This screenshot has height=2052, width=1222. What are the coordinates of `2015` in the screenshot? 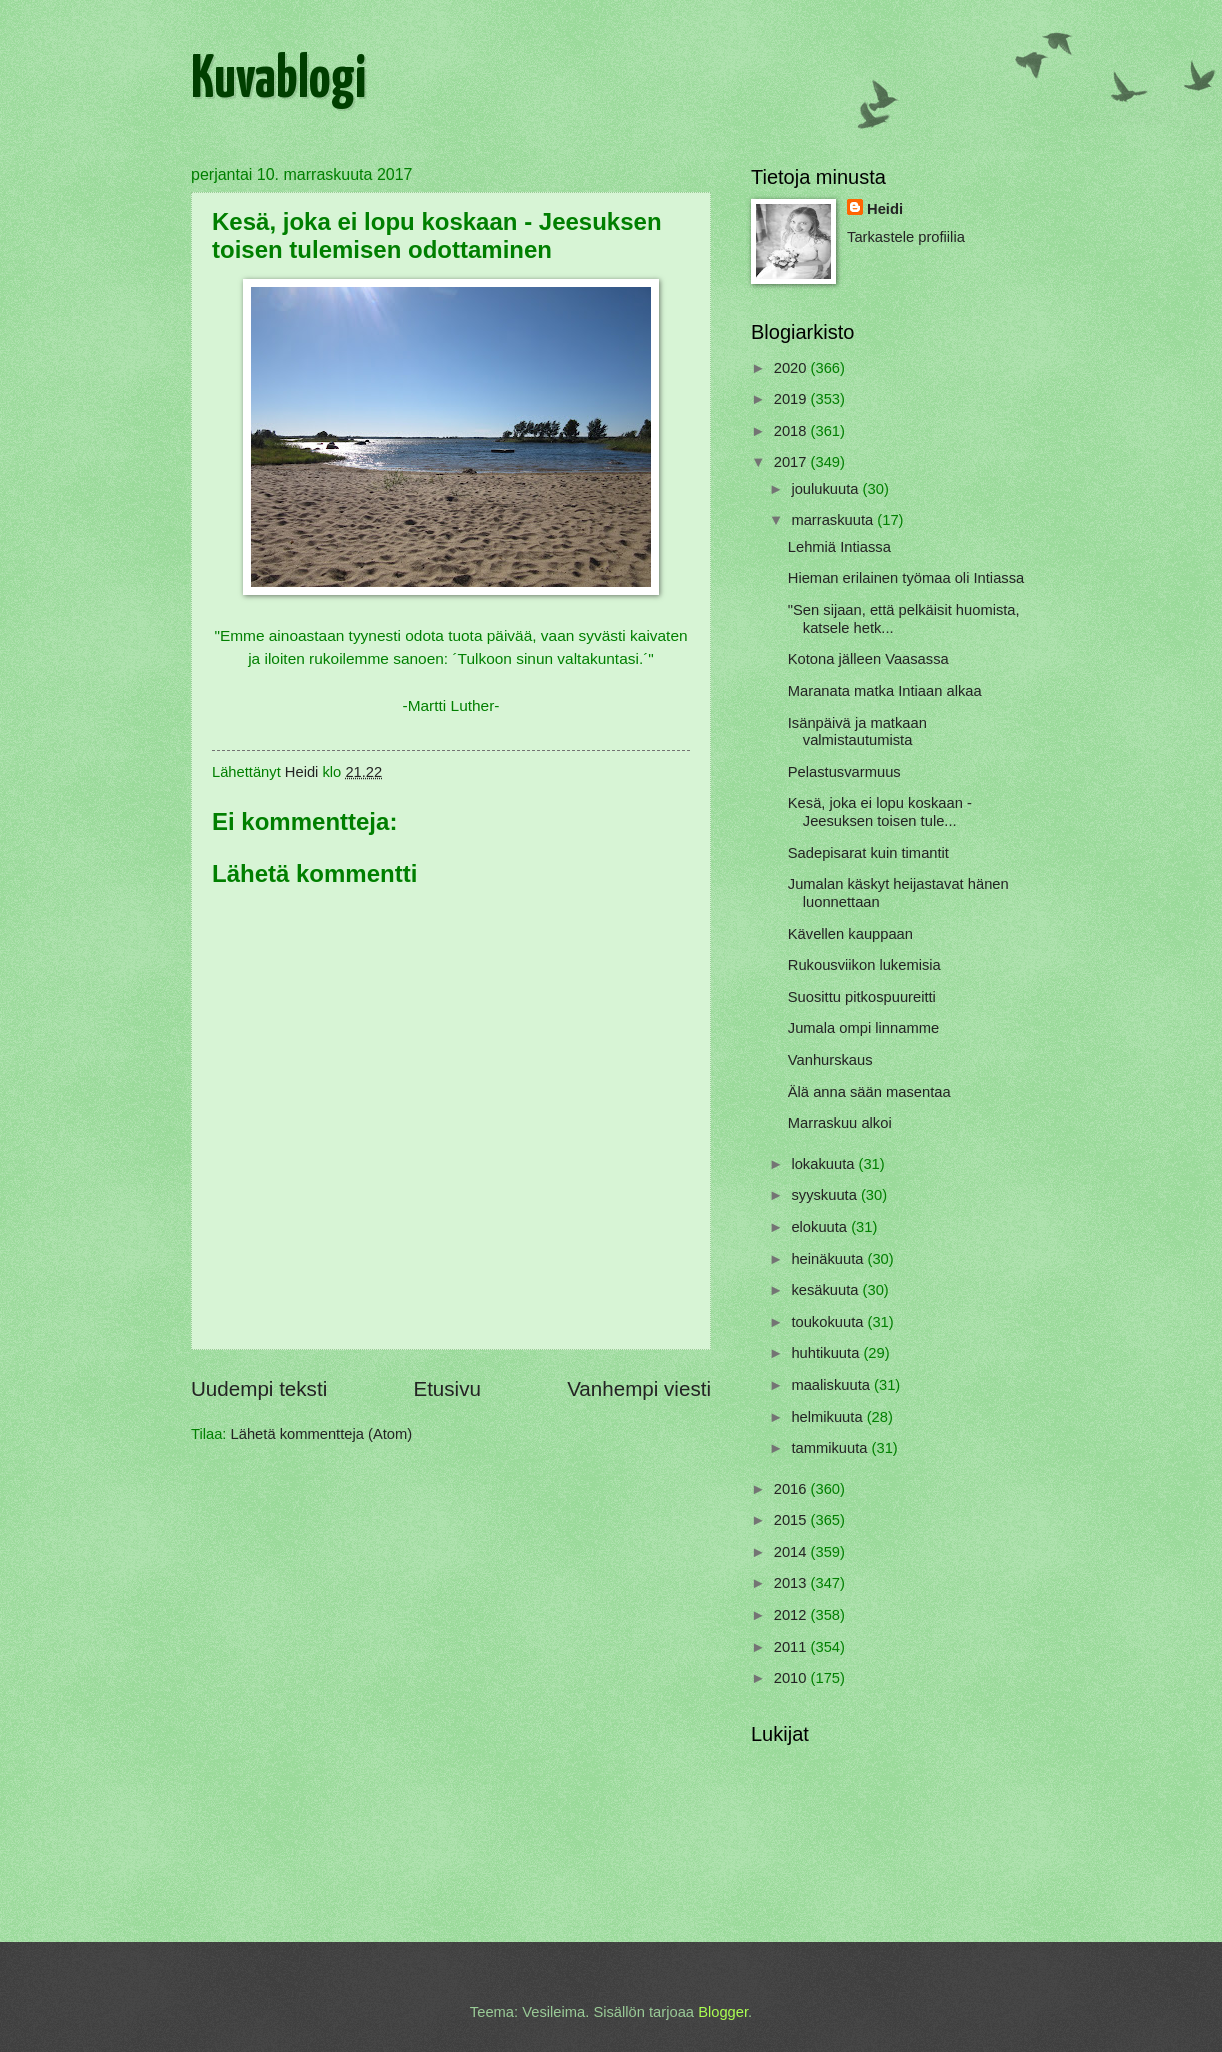 It's located at (792, 1520).